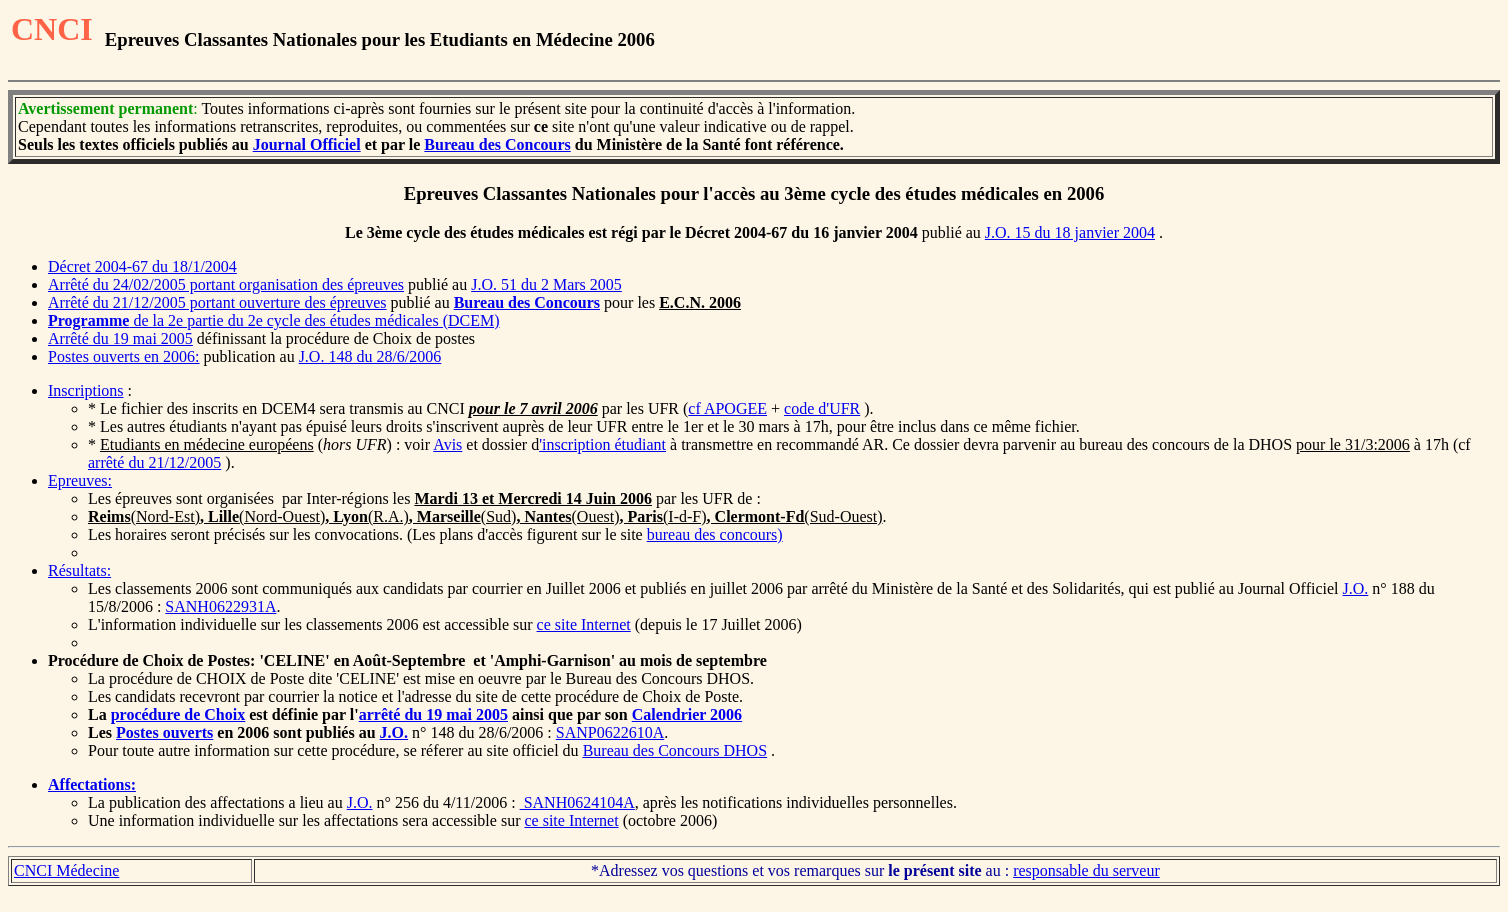 The width and height of the screenshot is (1508, 912). I want to click on bureau des concours), so click(715, 534).